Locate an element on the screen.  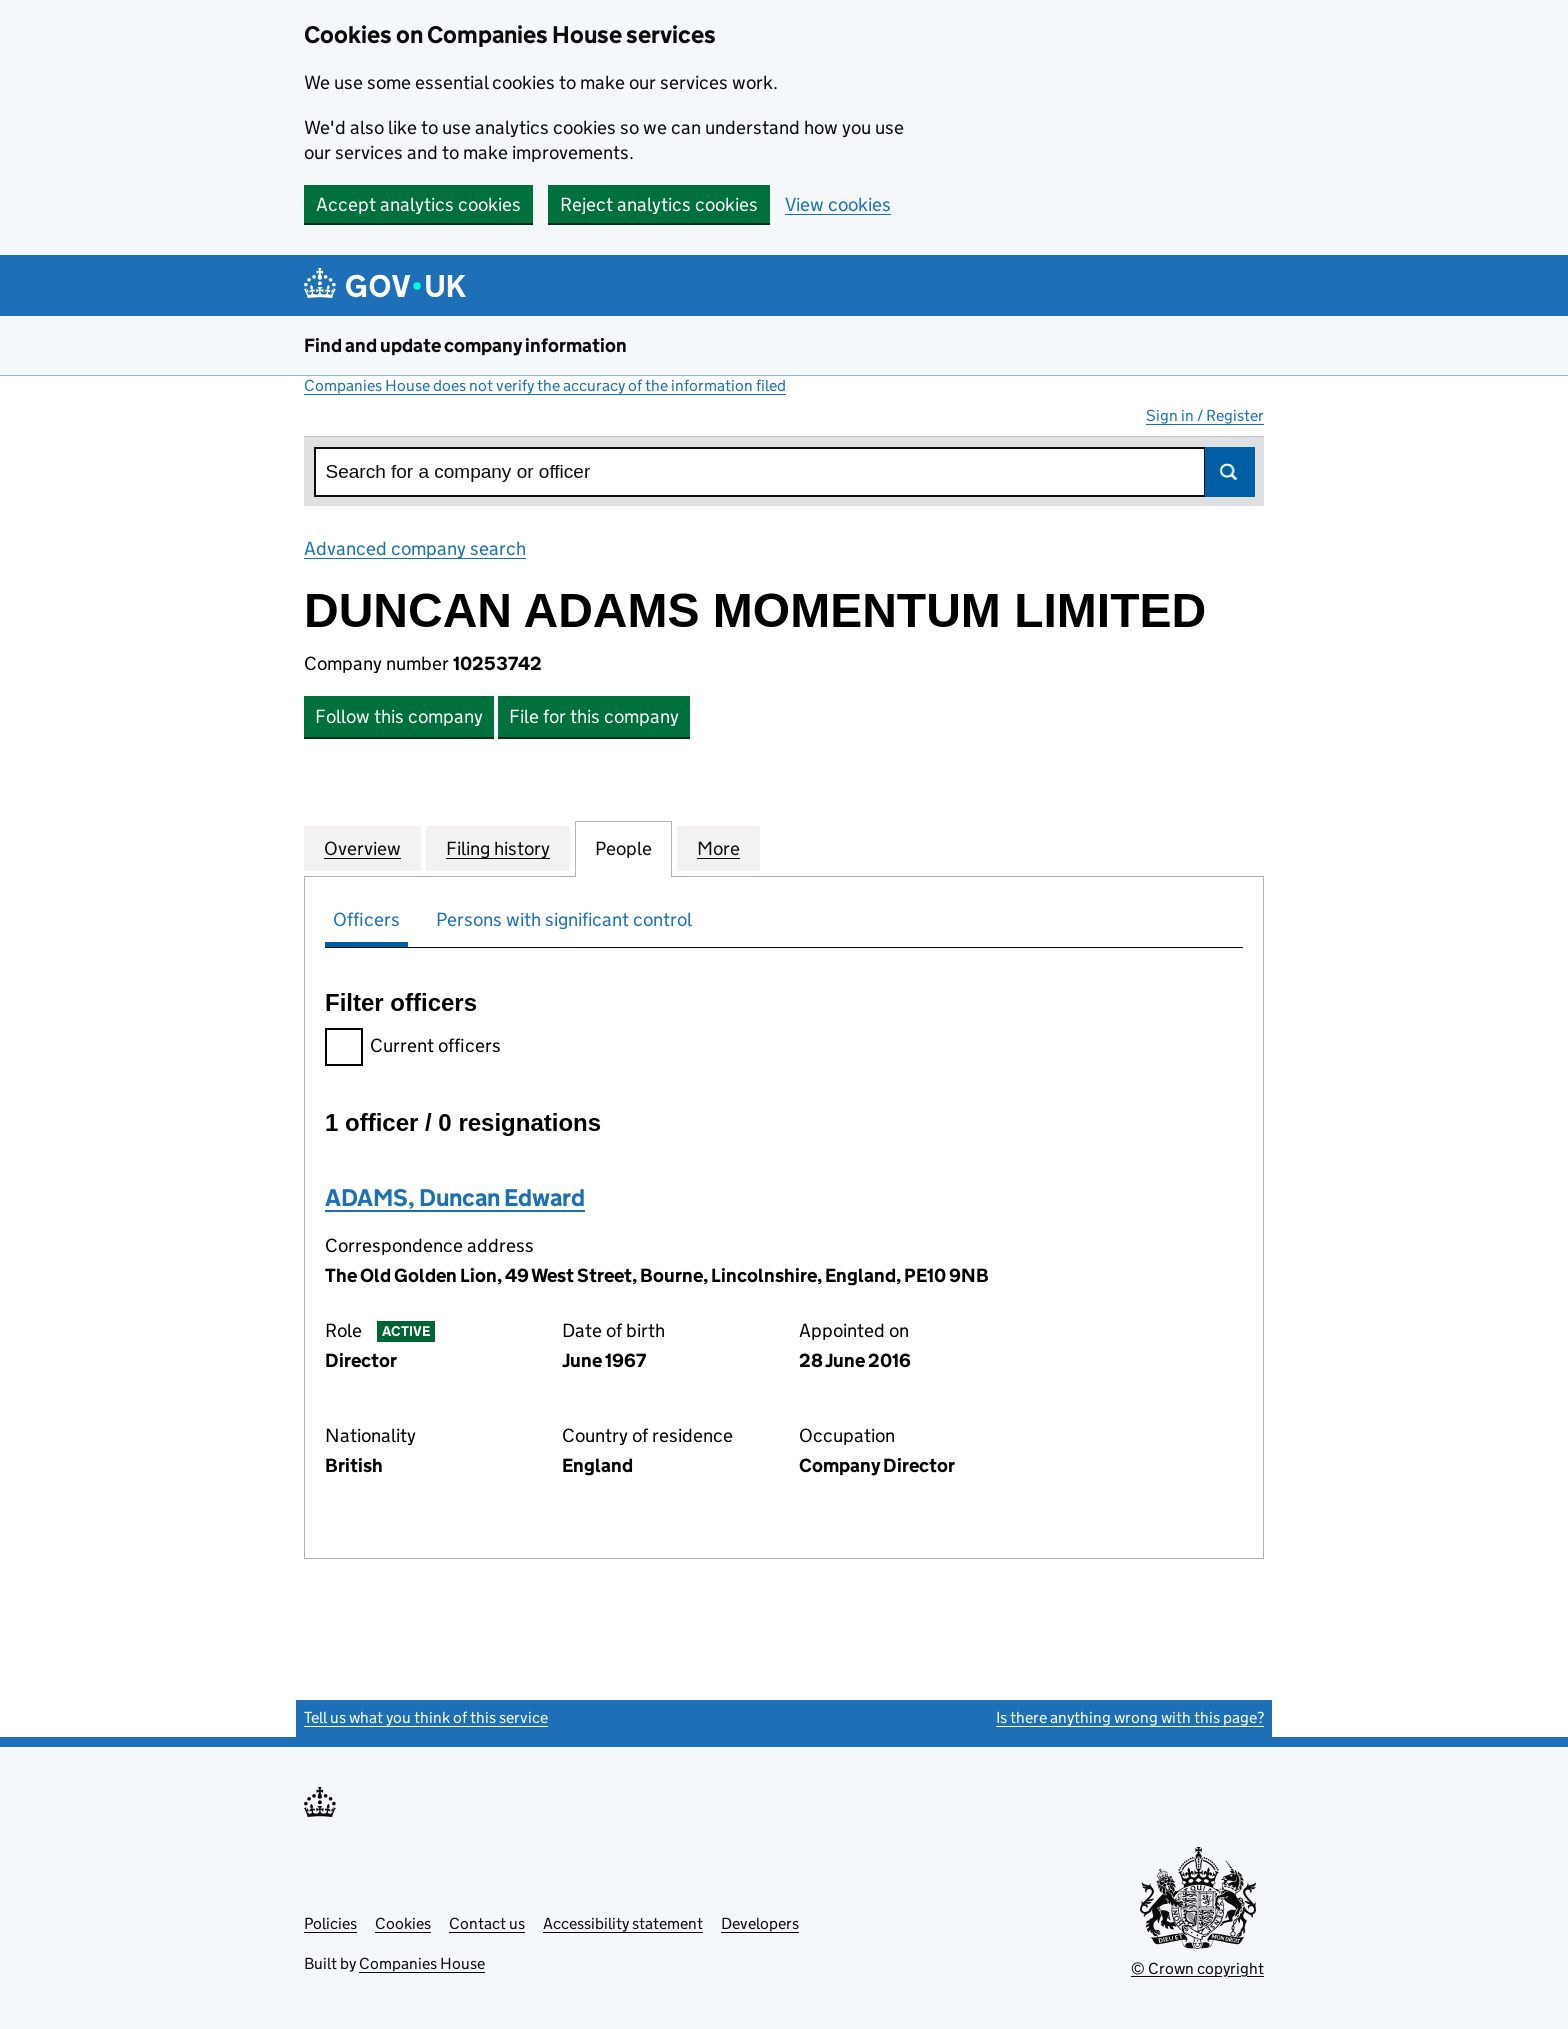
Find and update company information is located at coordinates (465, 345).